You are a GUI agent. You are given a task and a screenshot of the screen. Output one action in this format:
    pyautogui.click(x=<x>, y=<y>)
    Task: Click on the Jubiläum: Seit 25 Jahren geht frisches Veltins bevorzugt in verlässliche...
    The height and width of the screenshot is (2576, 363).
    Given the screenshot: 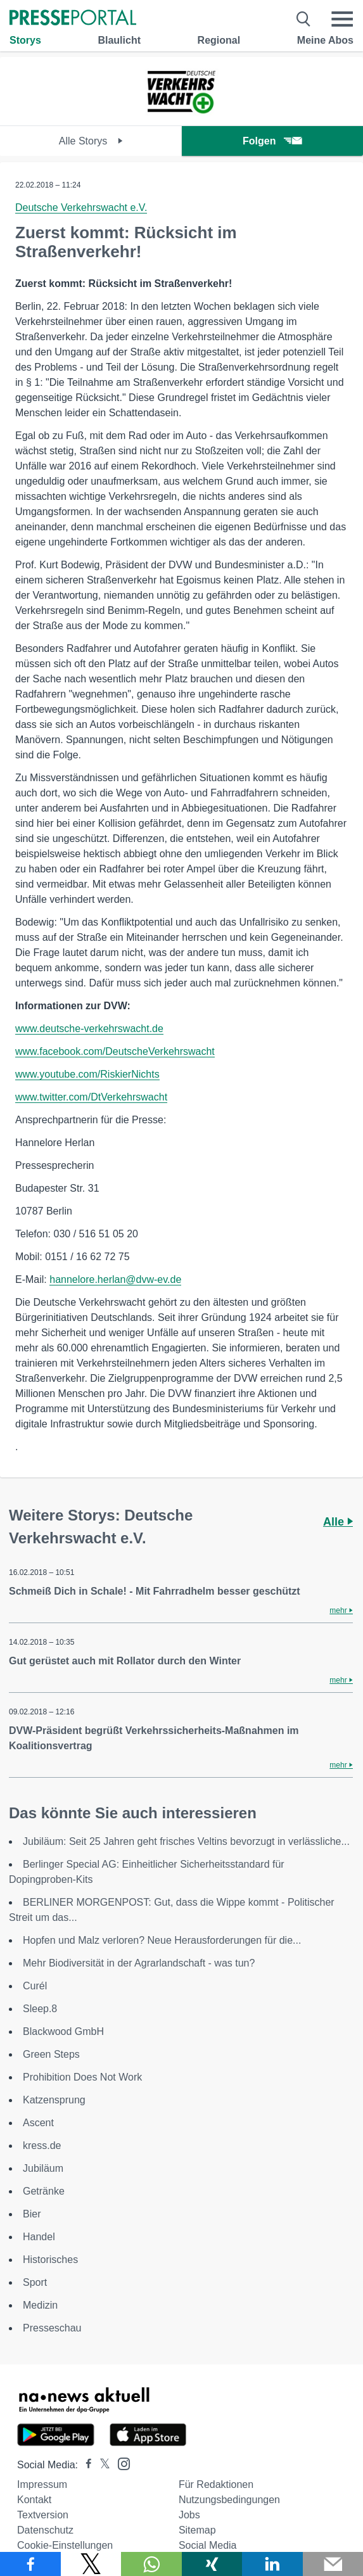 What is the action you would take?
    pyautogui.click(x=186, y=1841)
    